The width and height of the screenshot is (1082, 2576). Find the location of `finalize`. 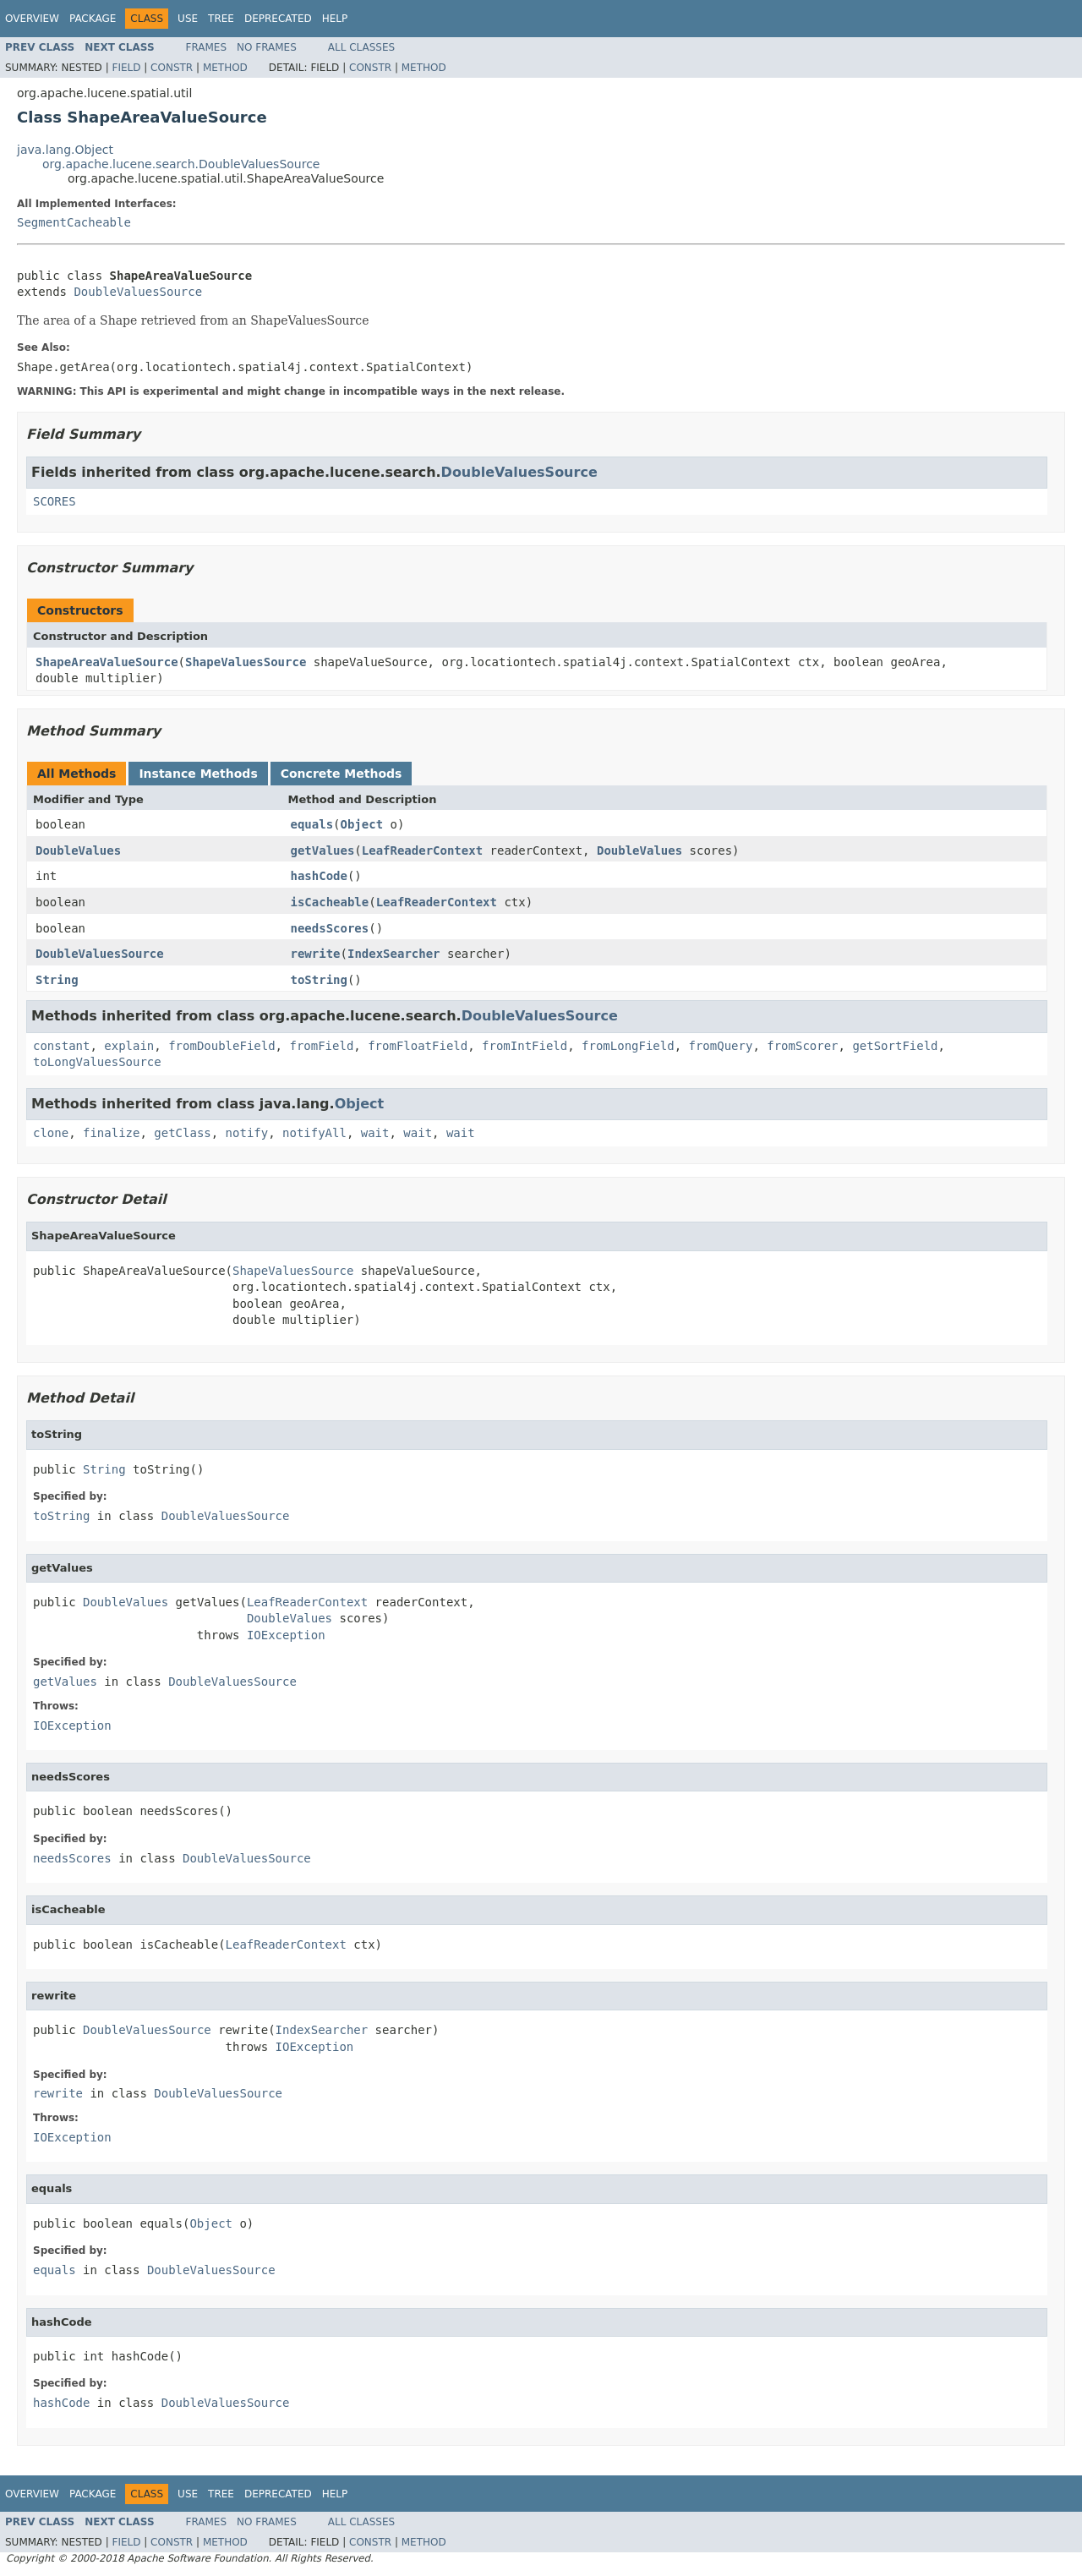

finalize is located at coordinates (111, 1133).